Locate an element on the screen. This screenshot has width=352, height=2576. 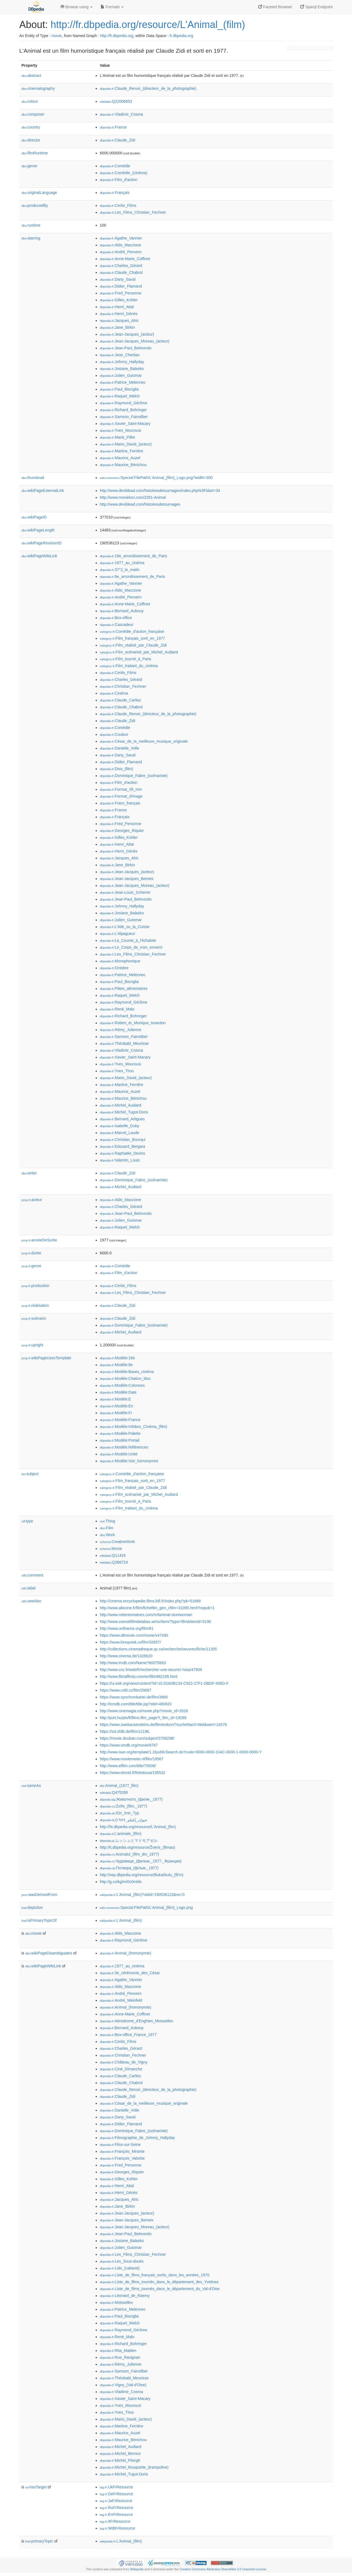
:Modèle:Citation_bloc is located at coordinates (125, 1378).